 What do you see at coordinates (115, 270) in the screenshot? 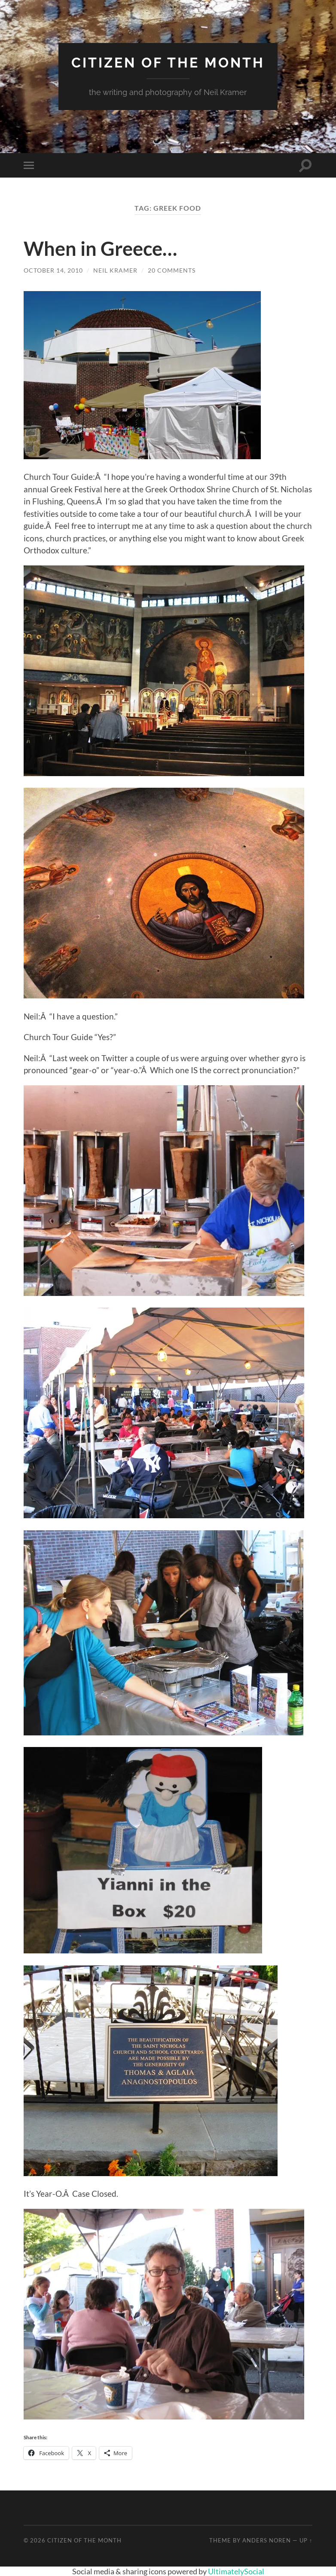
I see `Neil Kramer` at bounding box center [115, 270].